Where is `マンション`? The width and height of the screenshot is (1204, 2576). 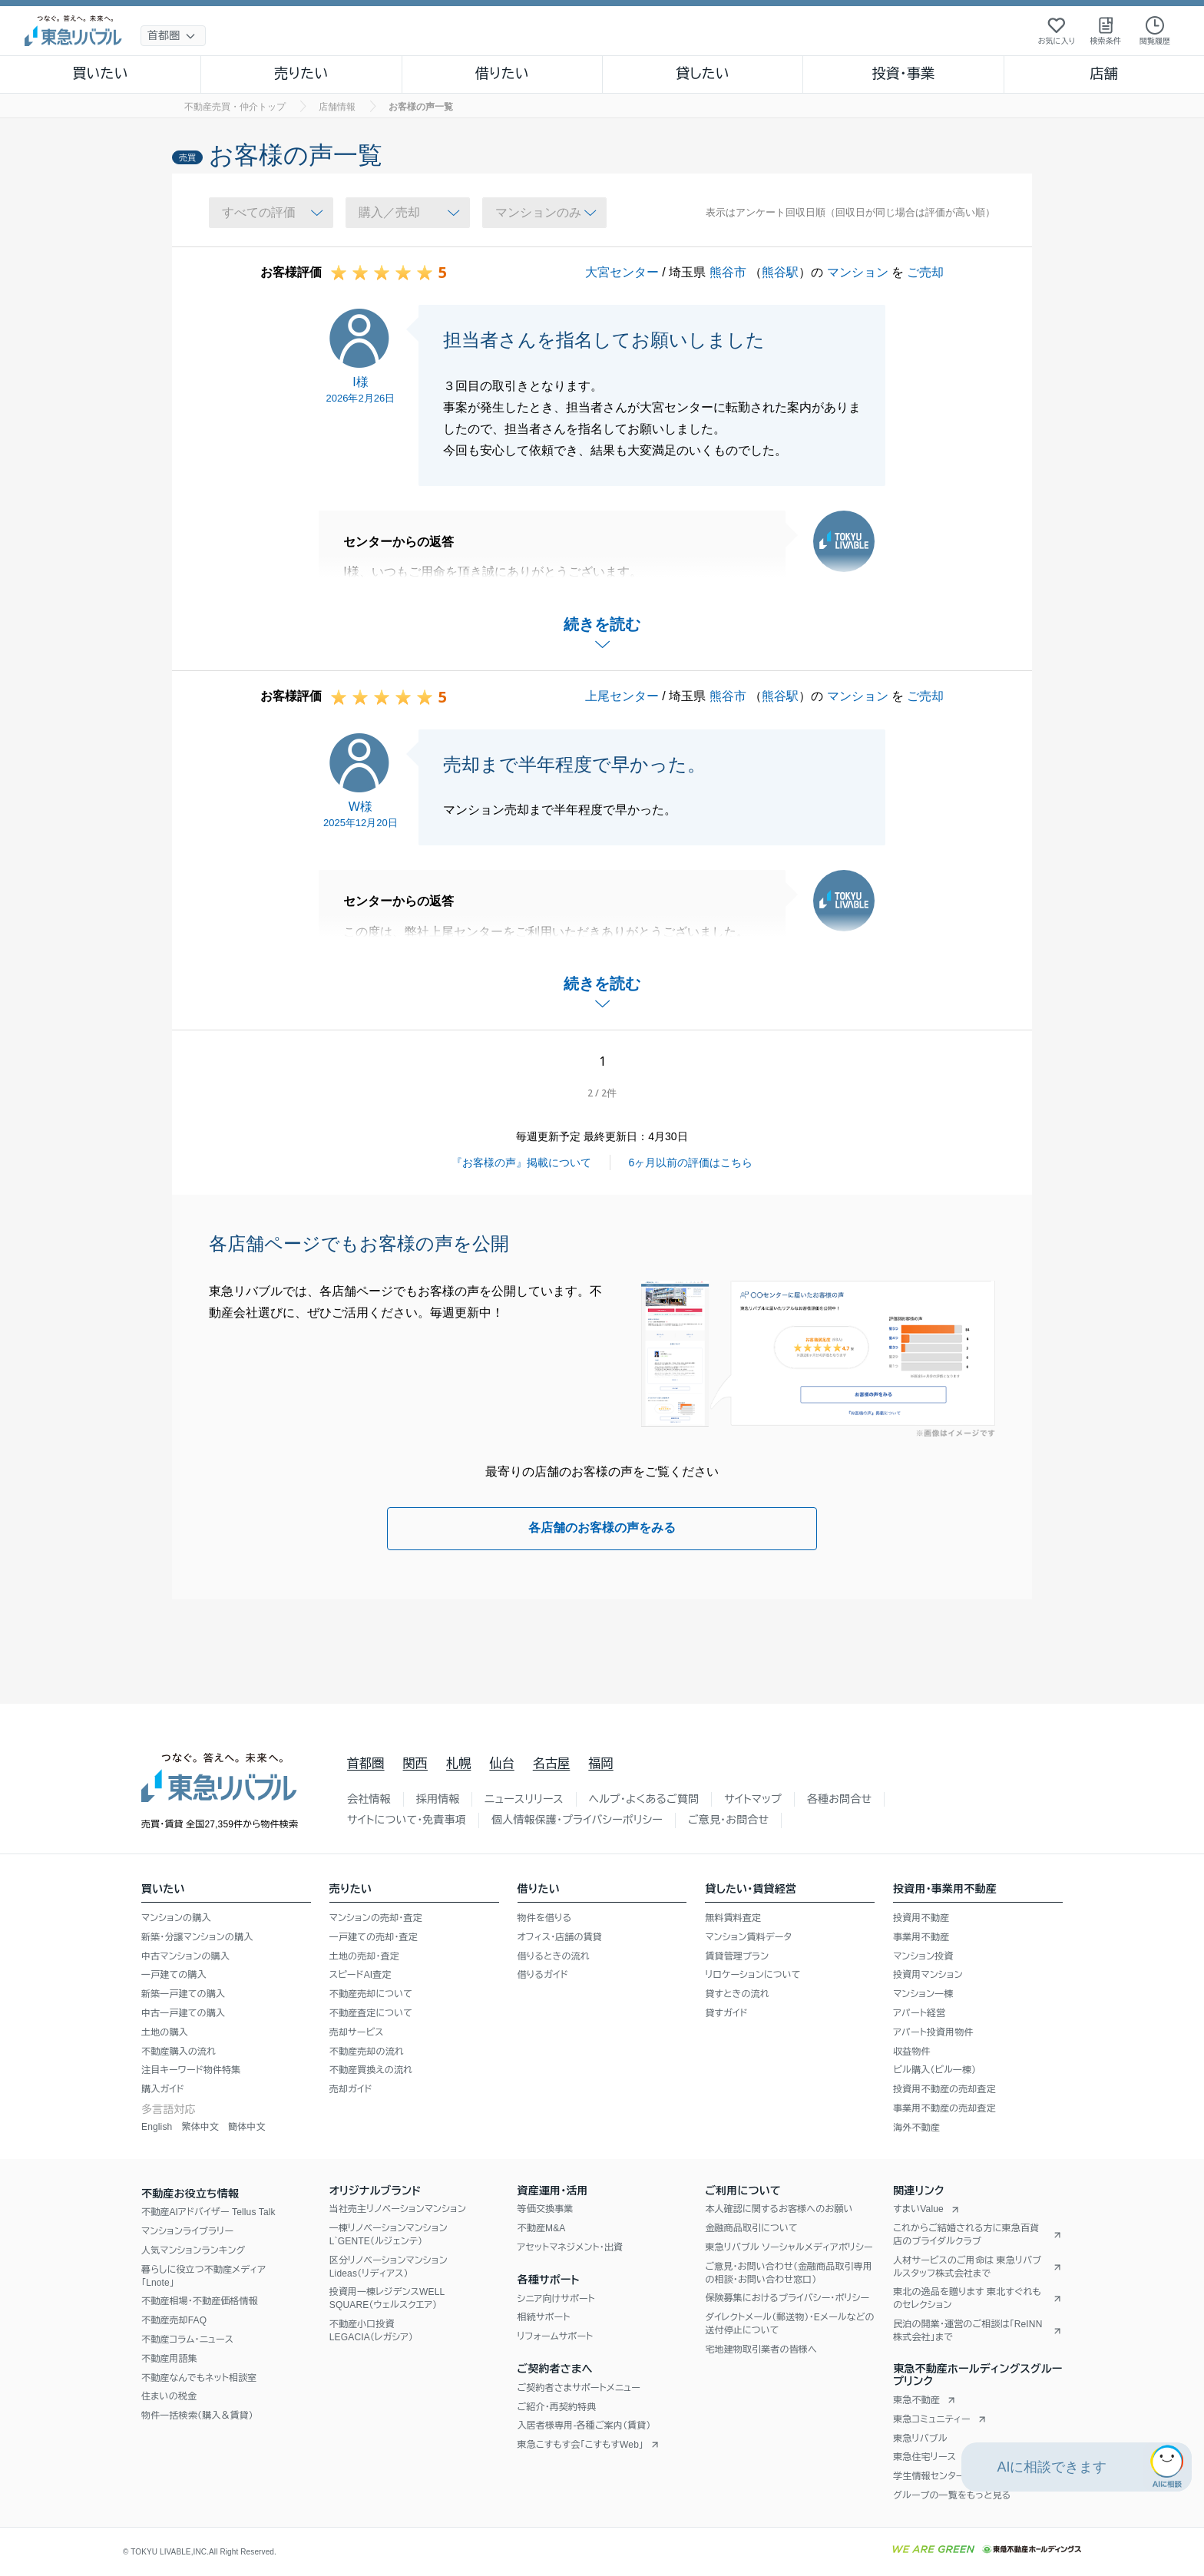
マンション is located at coordinates (857, 272).